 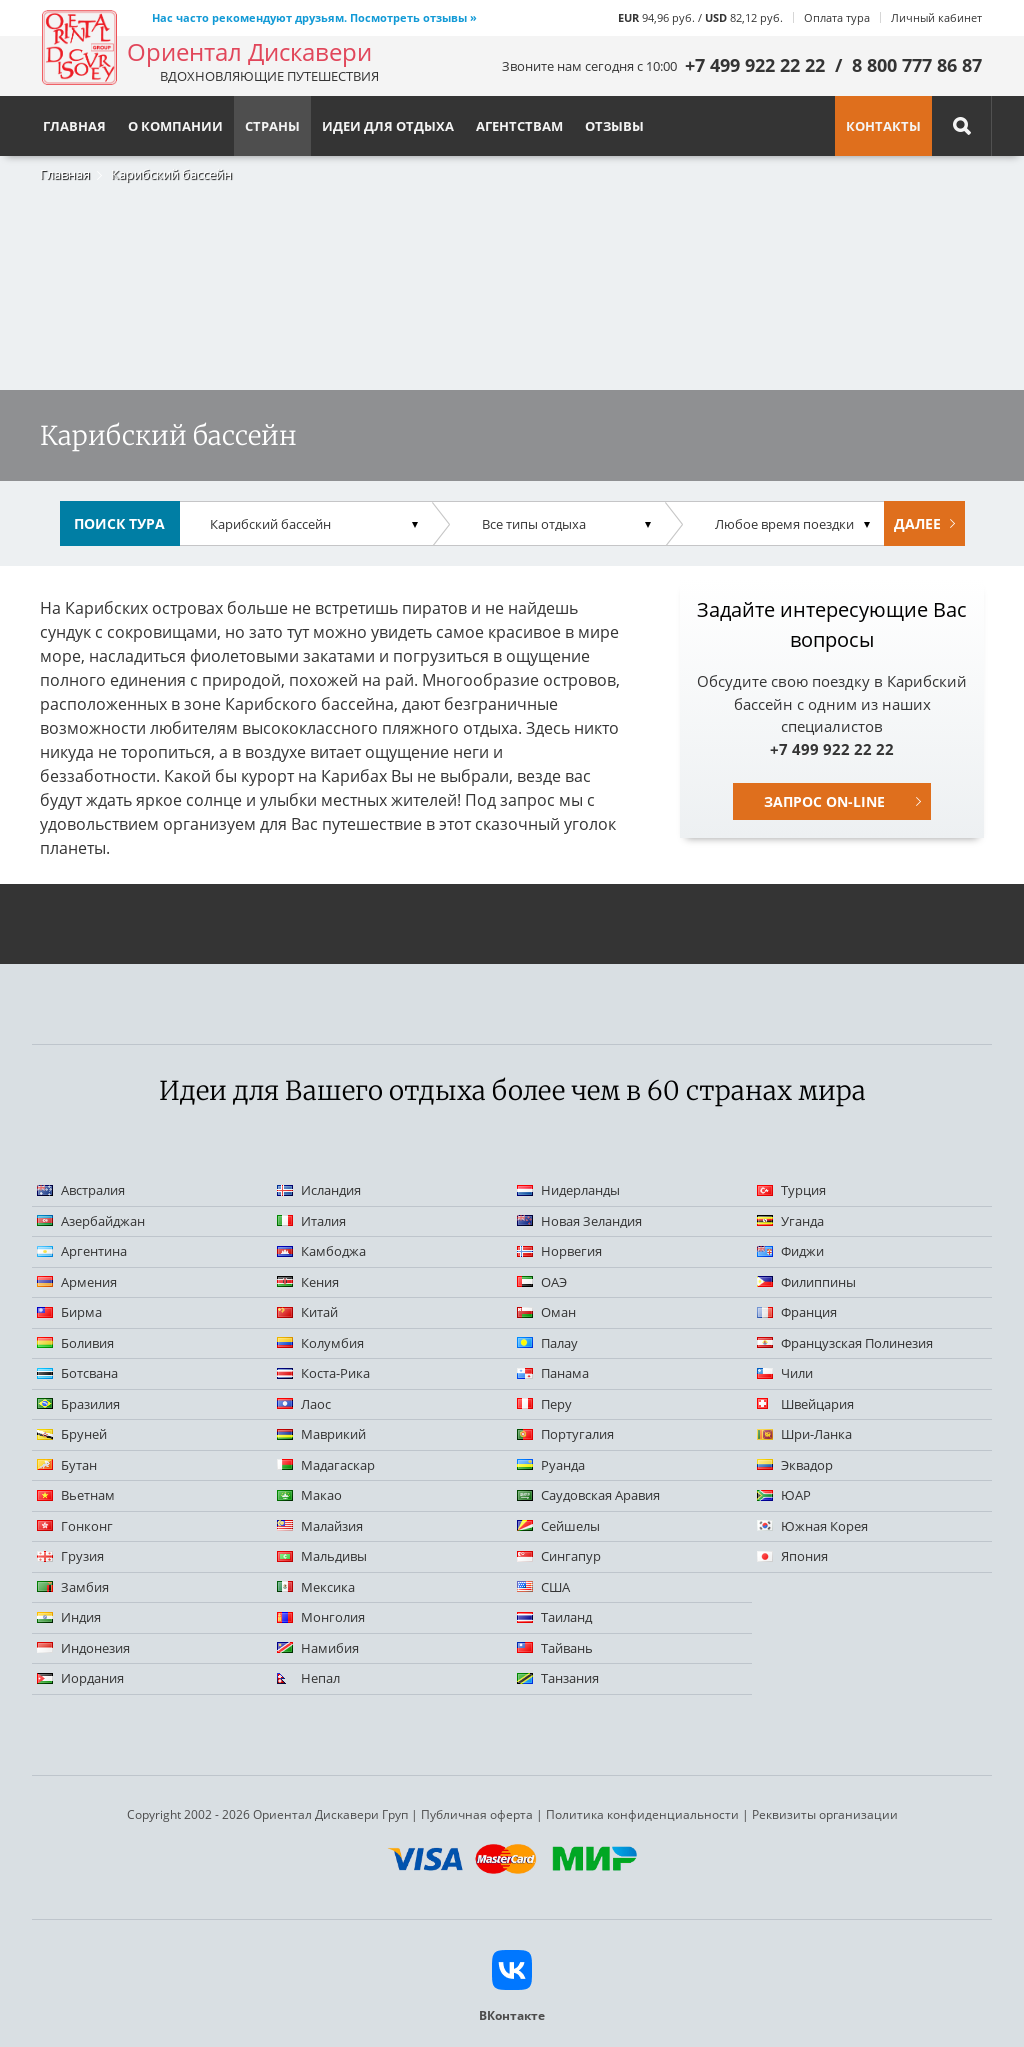 I want to click on О компании, so click(x=175, y=126).